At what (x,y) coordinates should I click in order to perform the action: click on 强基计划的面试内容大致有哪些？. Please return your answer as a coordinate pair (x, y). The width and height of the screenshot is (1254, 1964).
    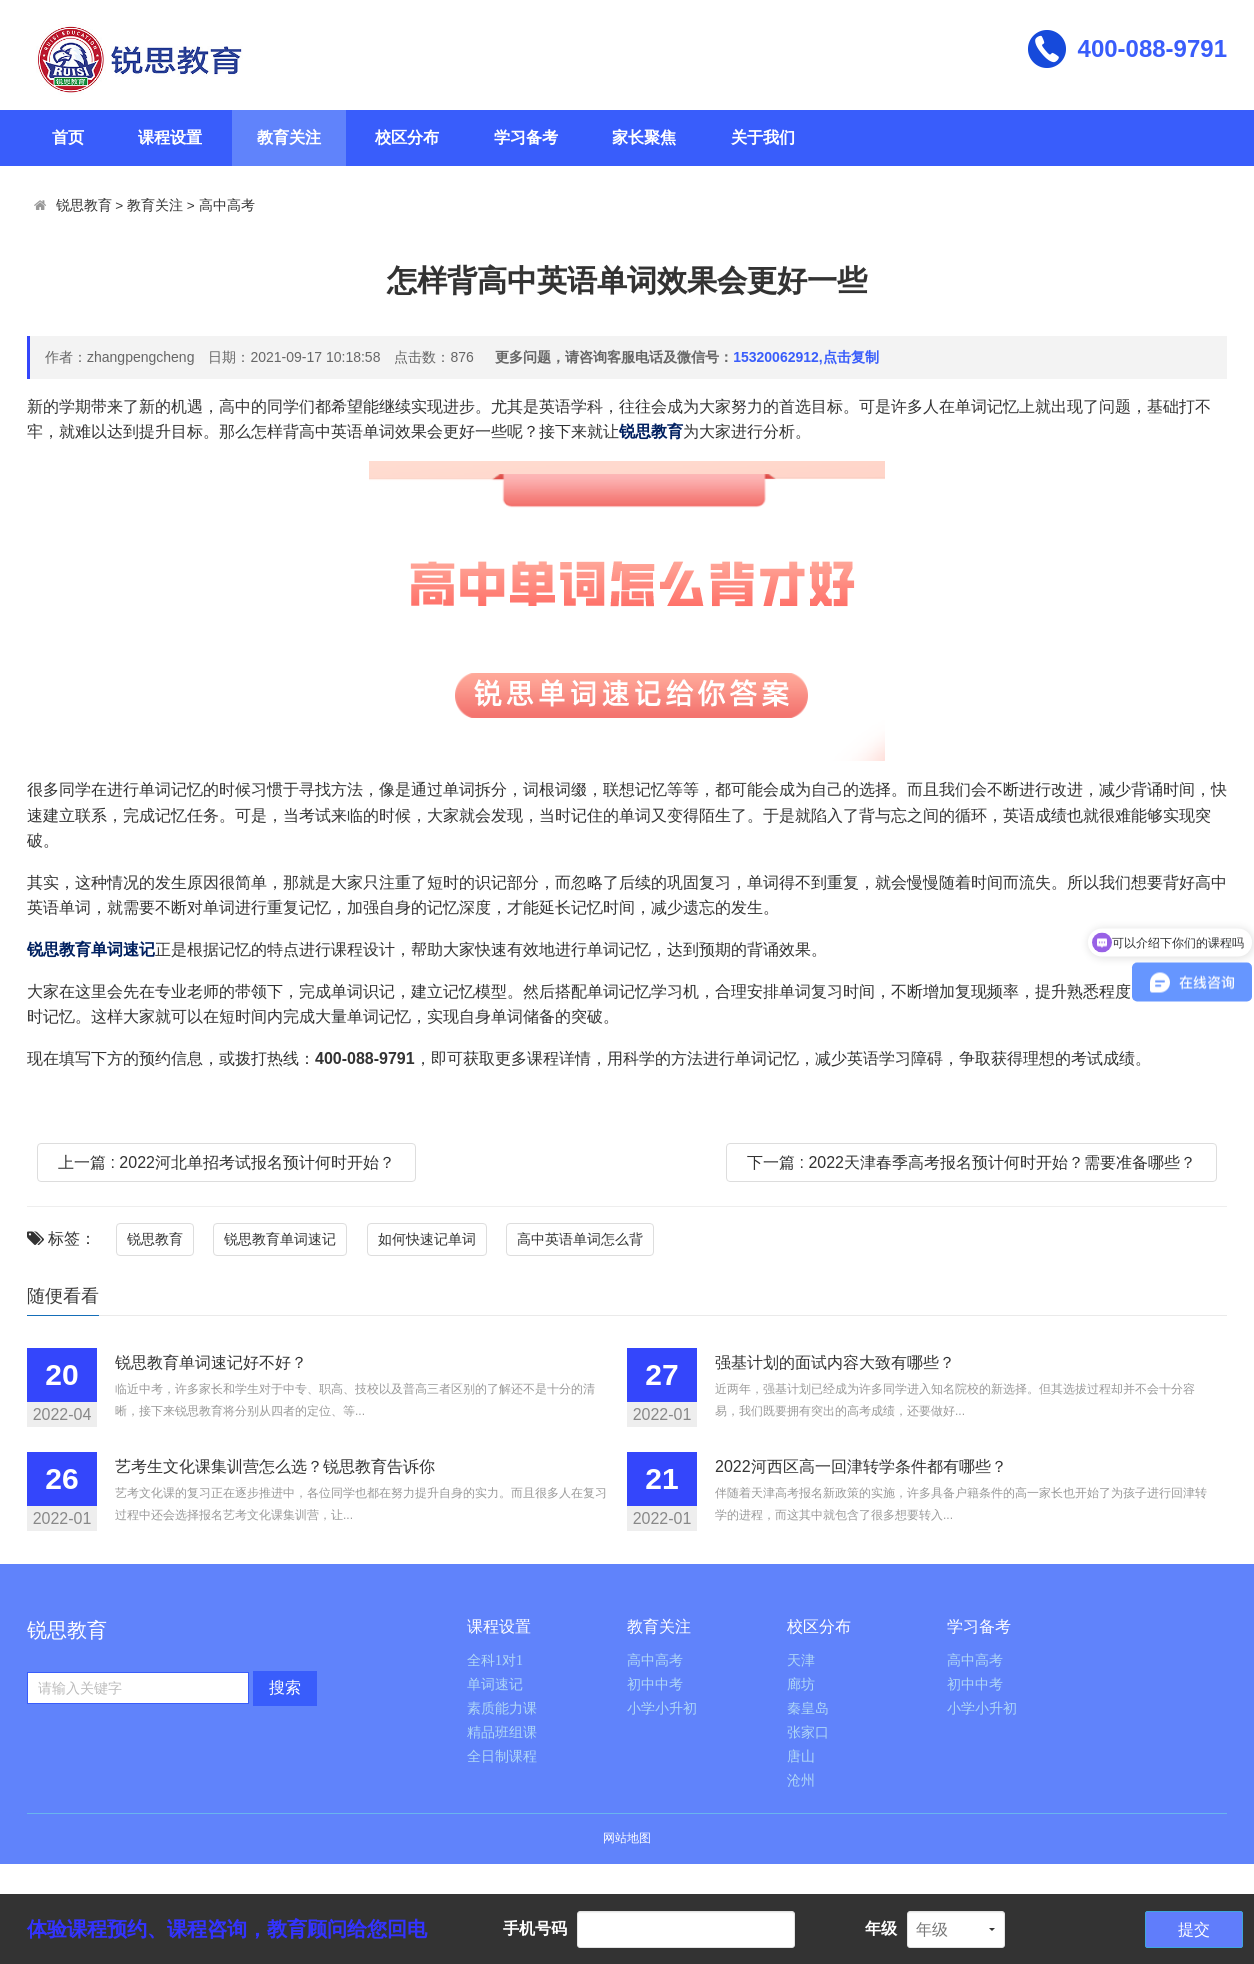
    Looking at the image, I should click on (835, 1362).